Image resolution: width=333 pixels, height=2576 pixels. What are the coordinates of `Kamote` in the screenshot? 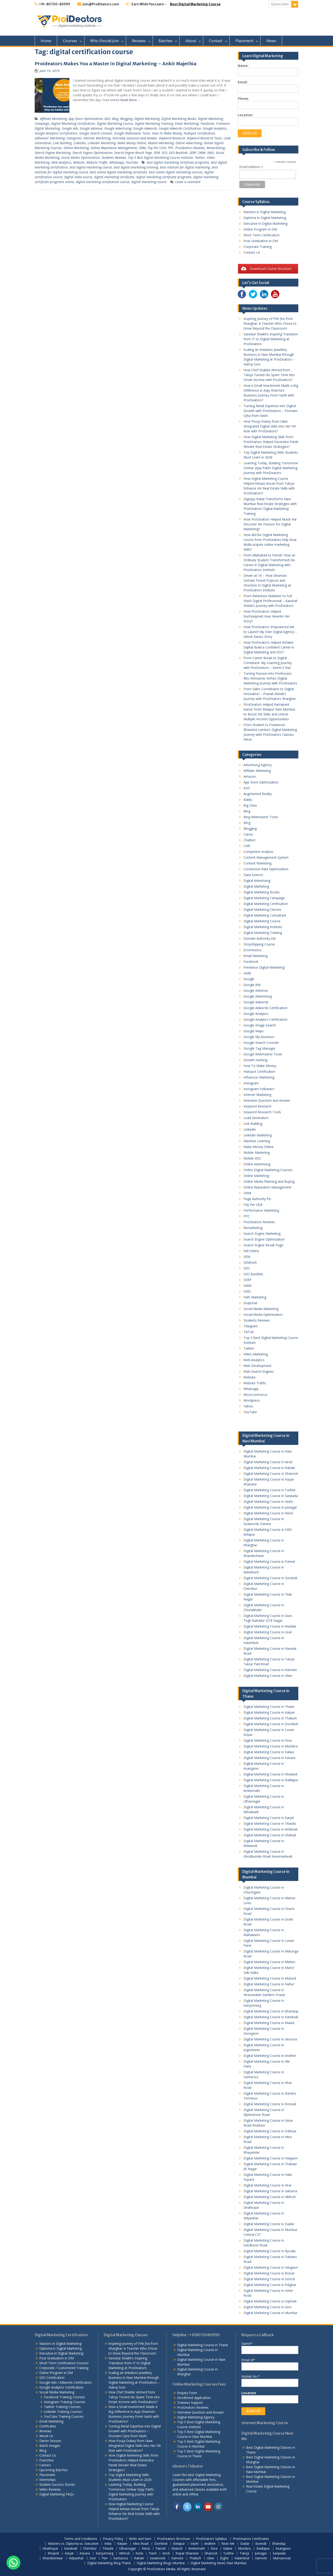 It's located at (177, 2558).